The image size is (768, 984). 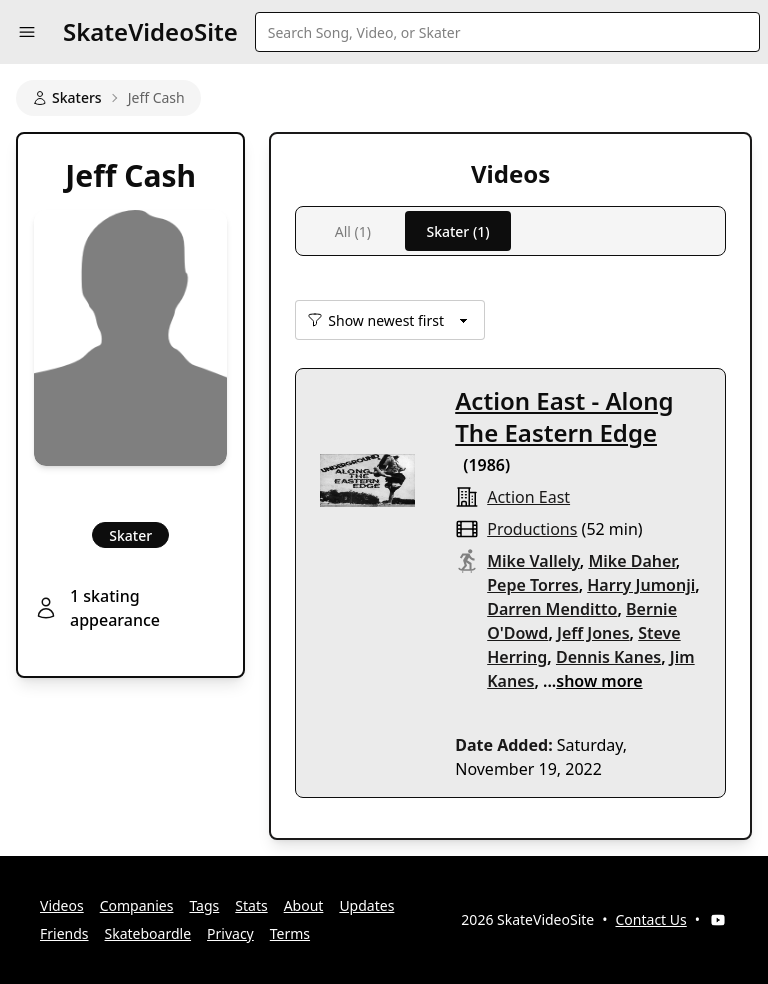 I want to click on Tags, so click(x=204, y=905).